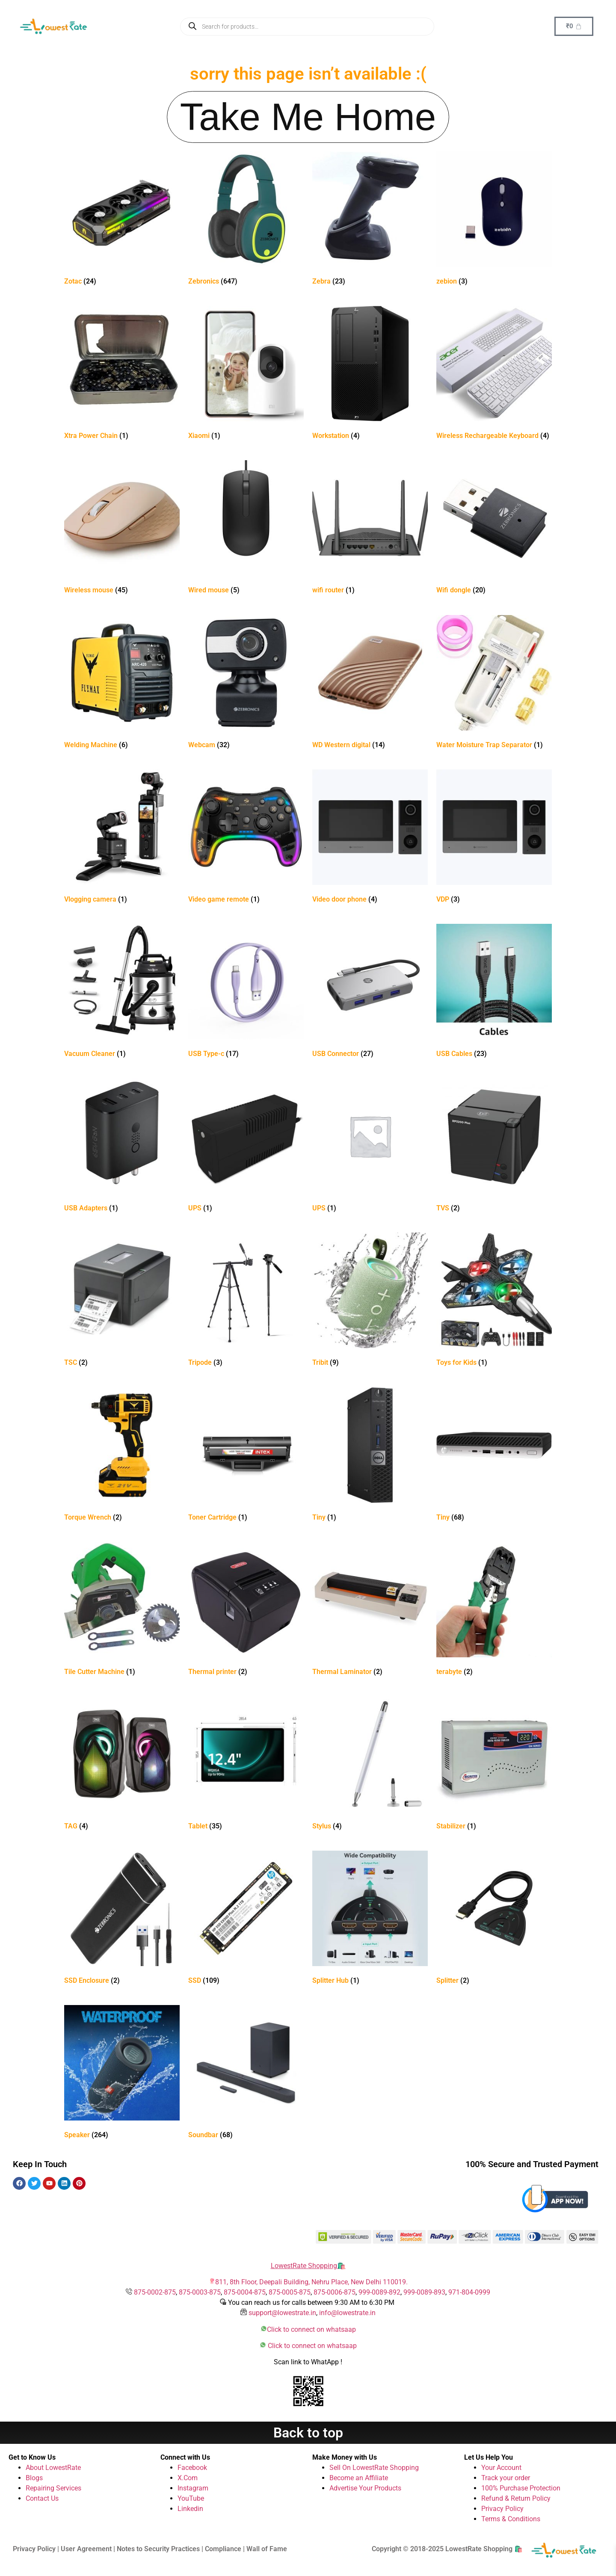 Image resolution: width=616 pixels, height=2576 pixels. I want to click on Become an Affiliate, so click(358, 2478).